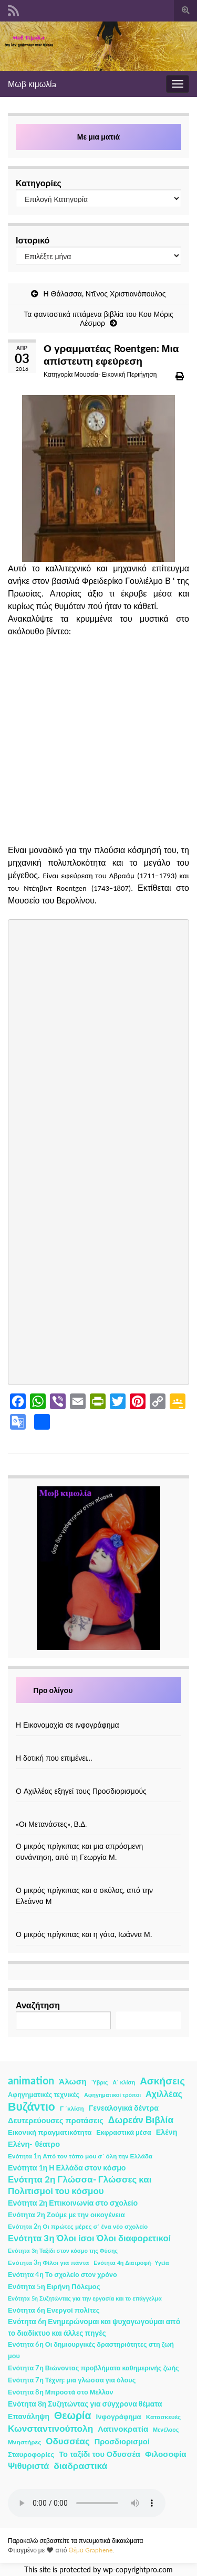  Describe the element at coordinates (93, 2368) in the screenshot. I see `Ενότητα 7η Βιώνοντας προβλήματα καθημερινής ζωής [Ενότητα 7η Βιώνοντας προβλήματα καθημερινής ζωής (3 στοιχεία)]` at that location.